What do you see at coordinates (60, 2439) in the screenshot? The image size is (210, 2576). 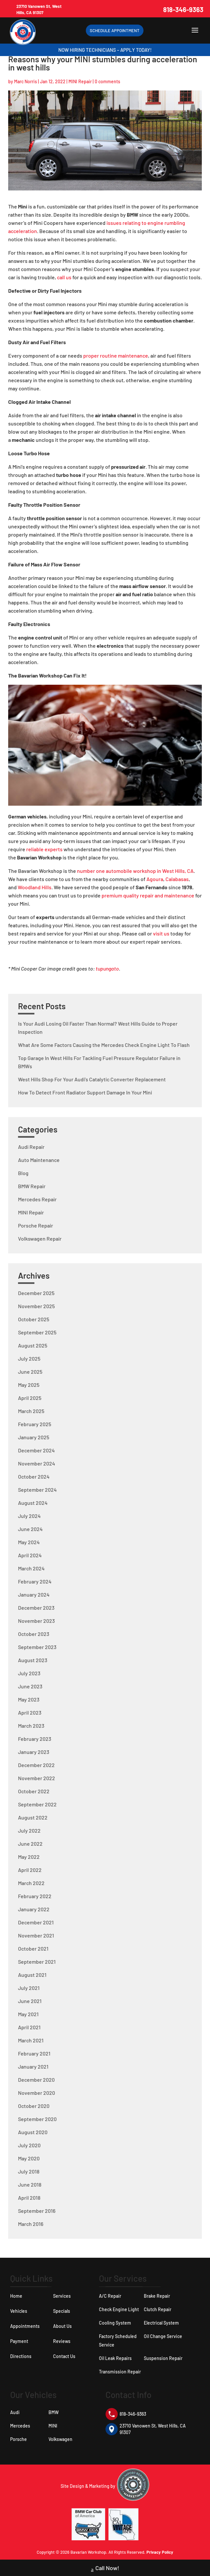 I see `Volkswagen` at bounding box center [60, 2439].